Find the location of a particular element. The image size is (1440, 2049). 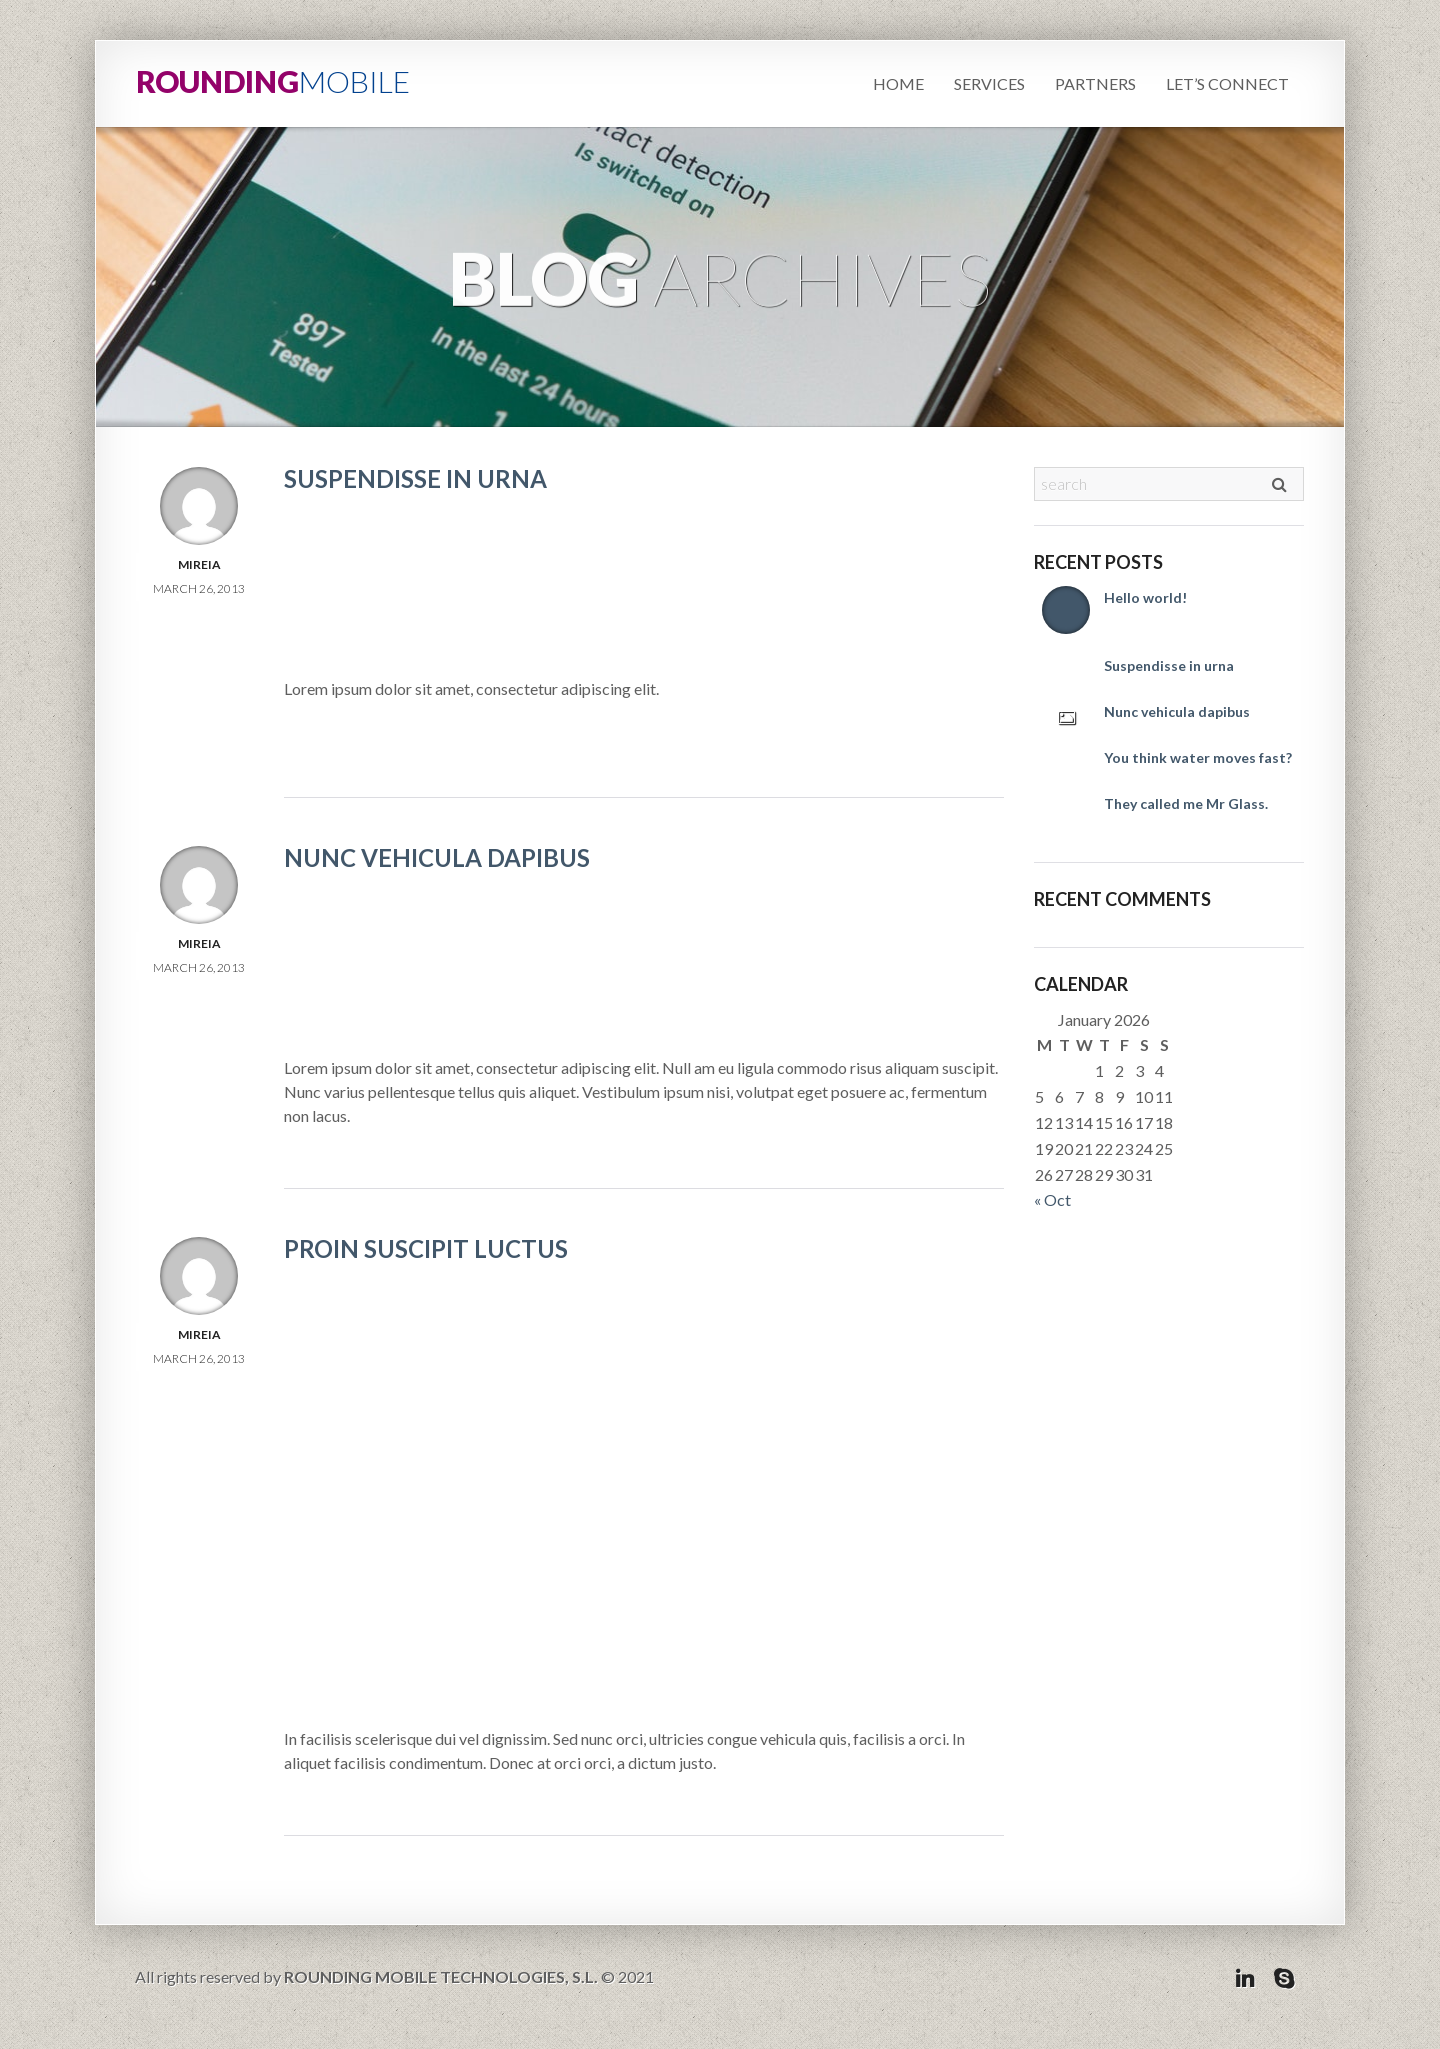

You think water moves fast? is located at coordinates (1198, 757).